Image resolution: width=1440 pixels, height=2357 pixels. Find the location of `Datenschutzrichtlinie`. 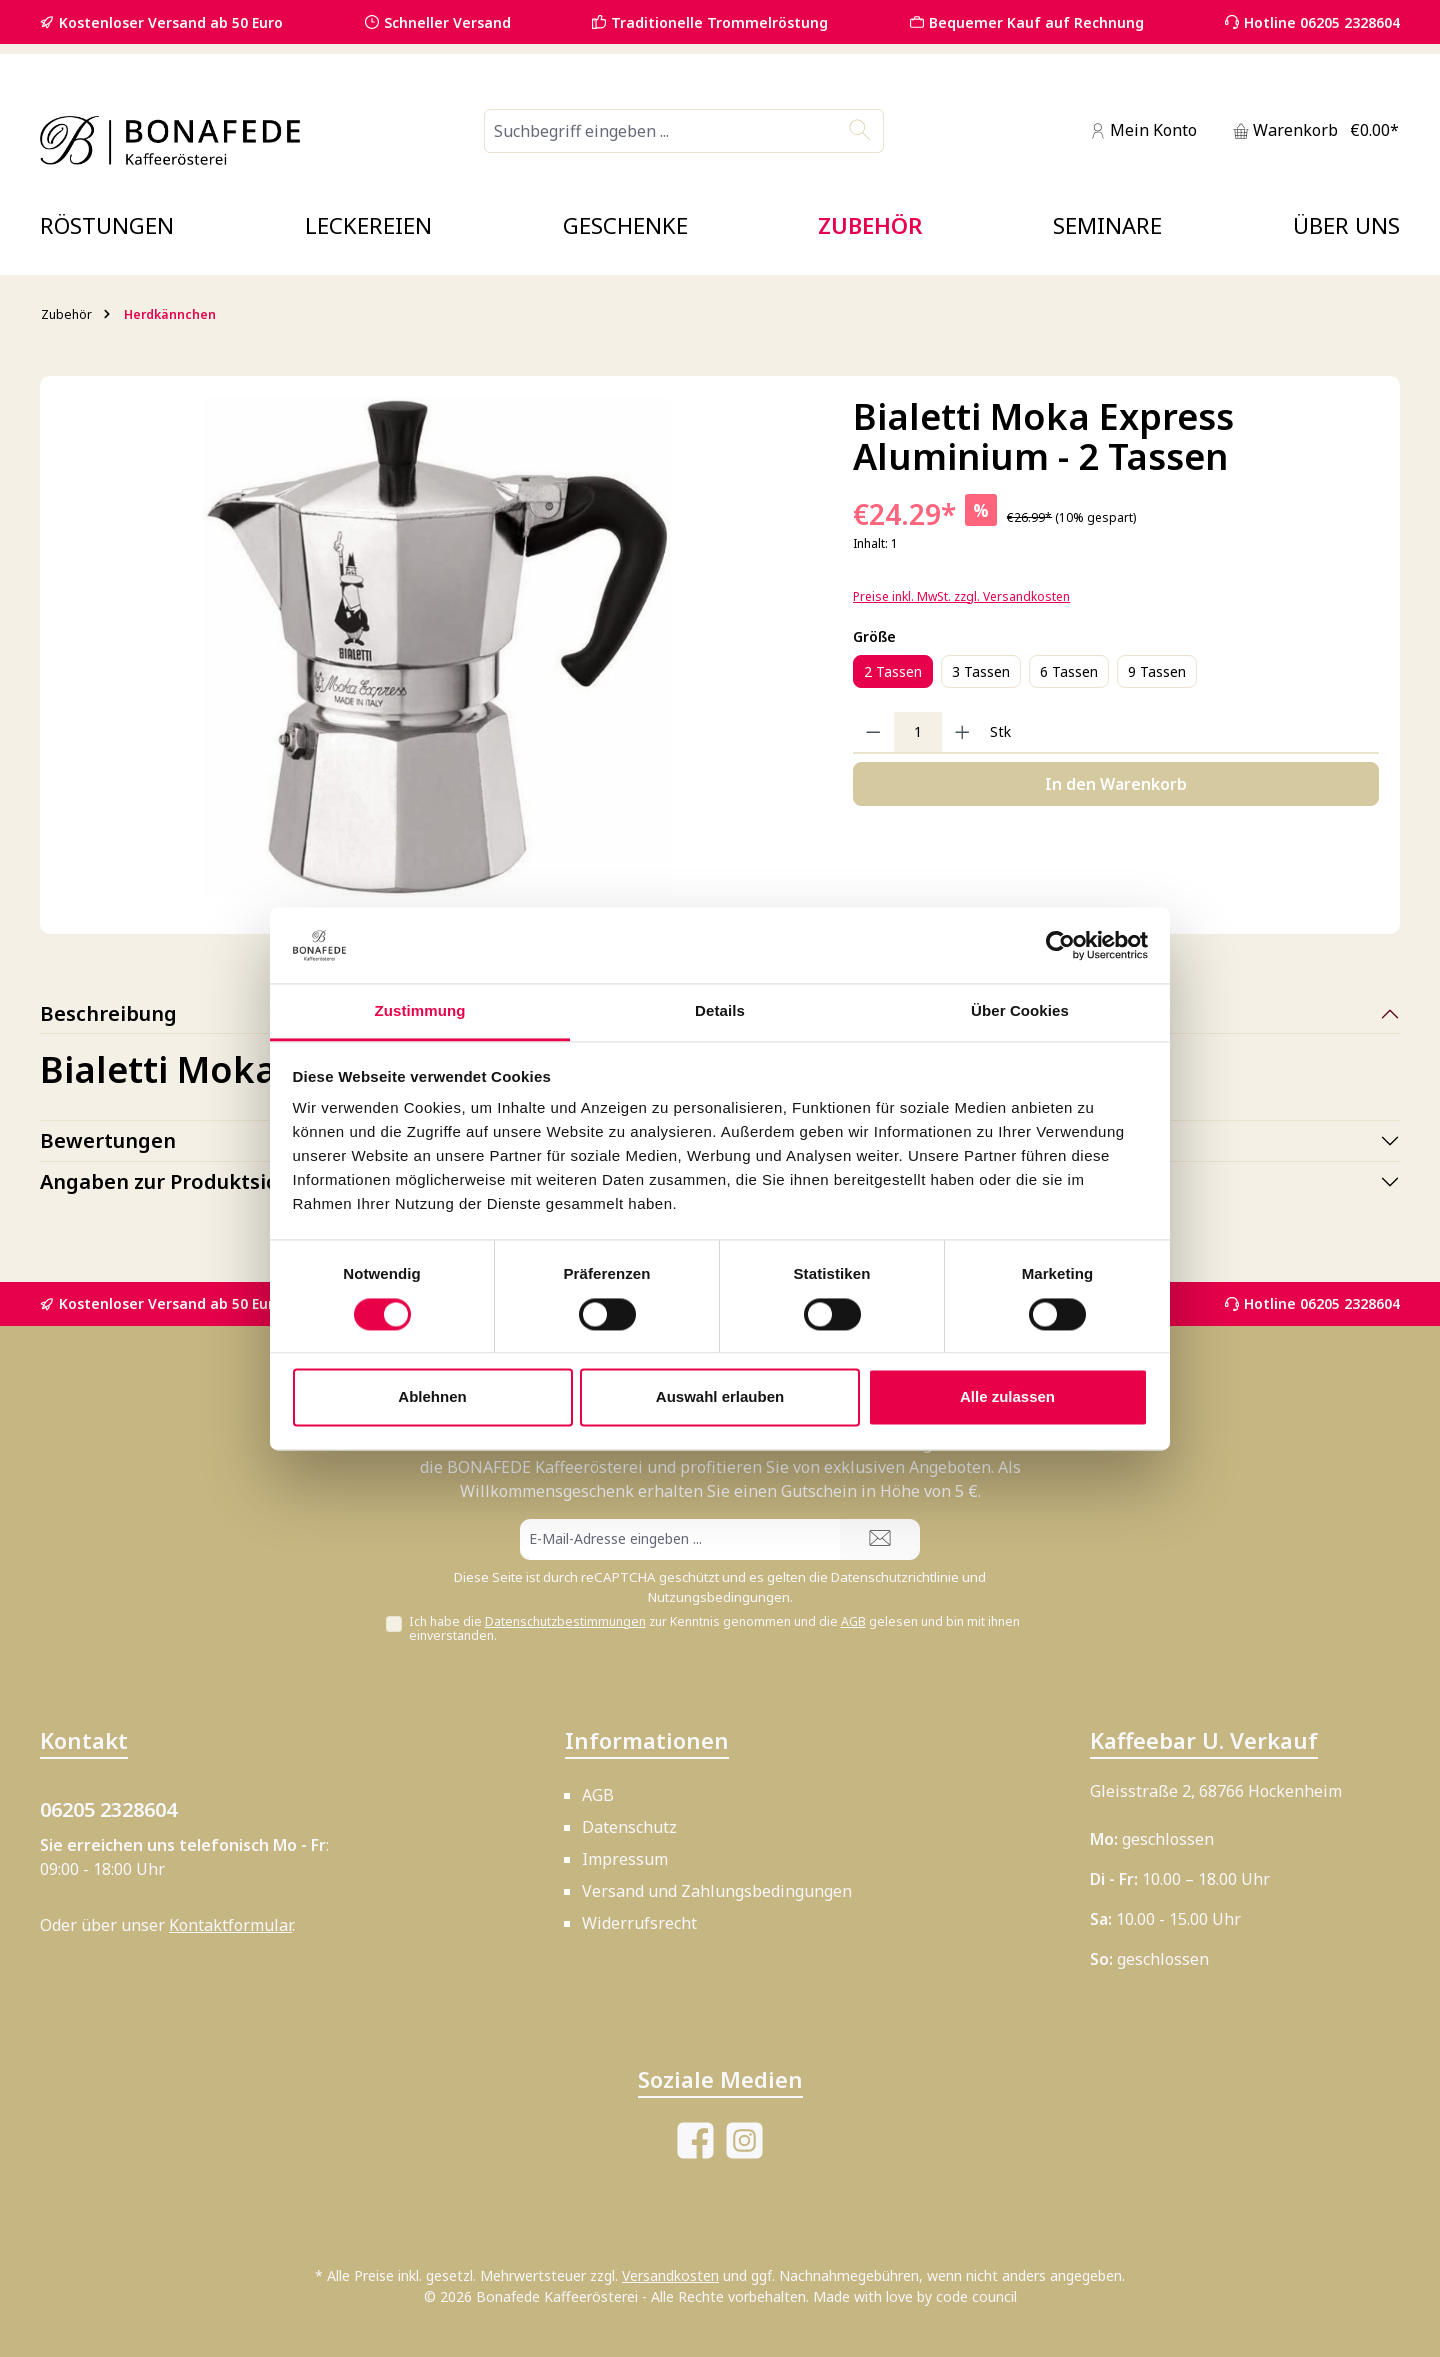

Datenschutzrichtlinie is located at coordinates (895, 1577).